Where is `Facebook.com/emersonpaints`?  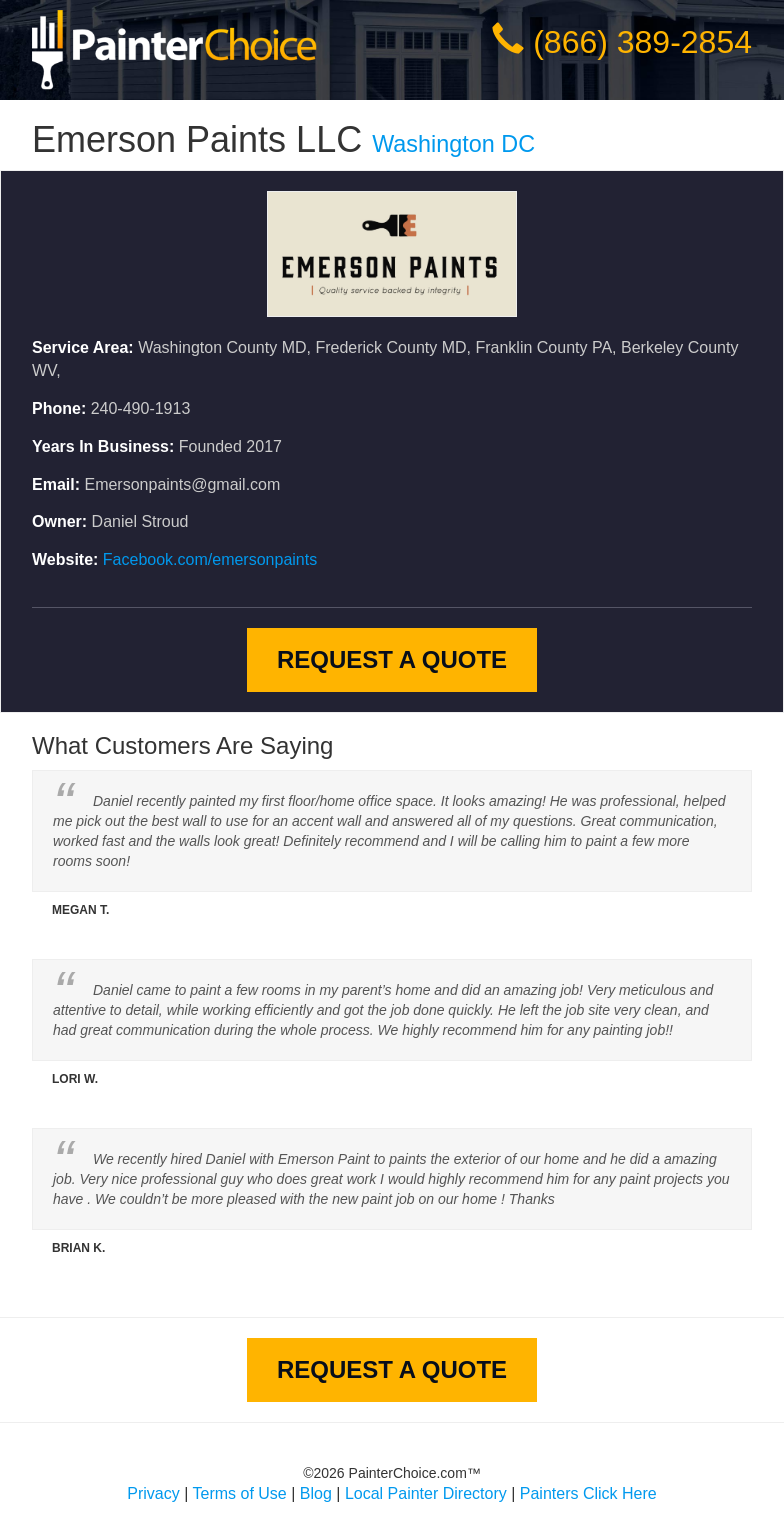 Facebook.com/emersonpaints is located at coordinates (210, 559).